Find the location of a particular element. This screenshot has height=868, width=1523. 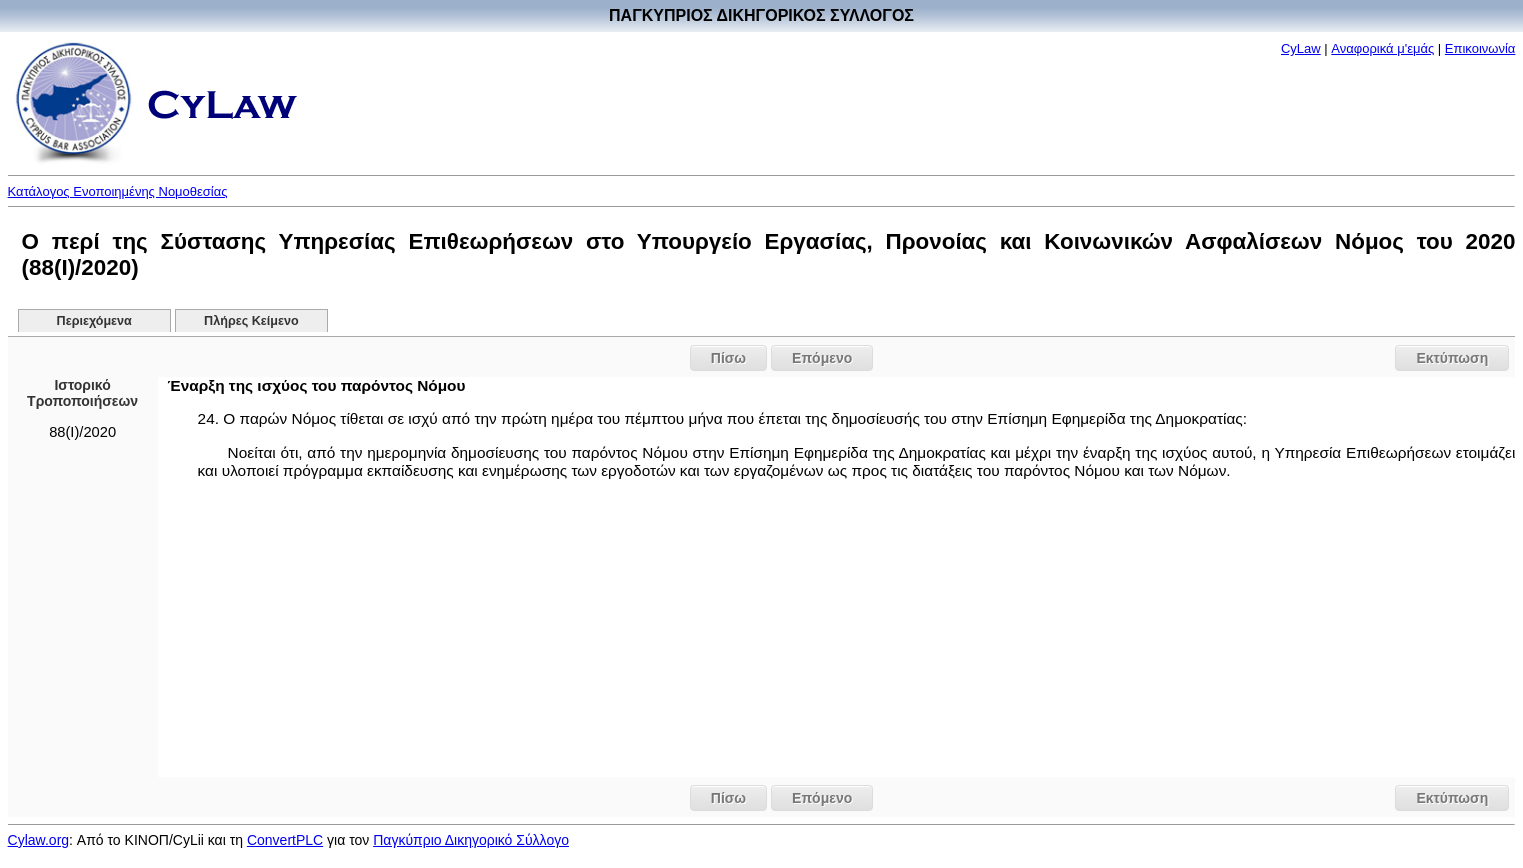

Αναφορικά μ'εμάς is located at coordinates (1382, 48).